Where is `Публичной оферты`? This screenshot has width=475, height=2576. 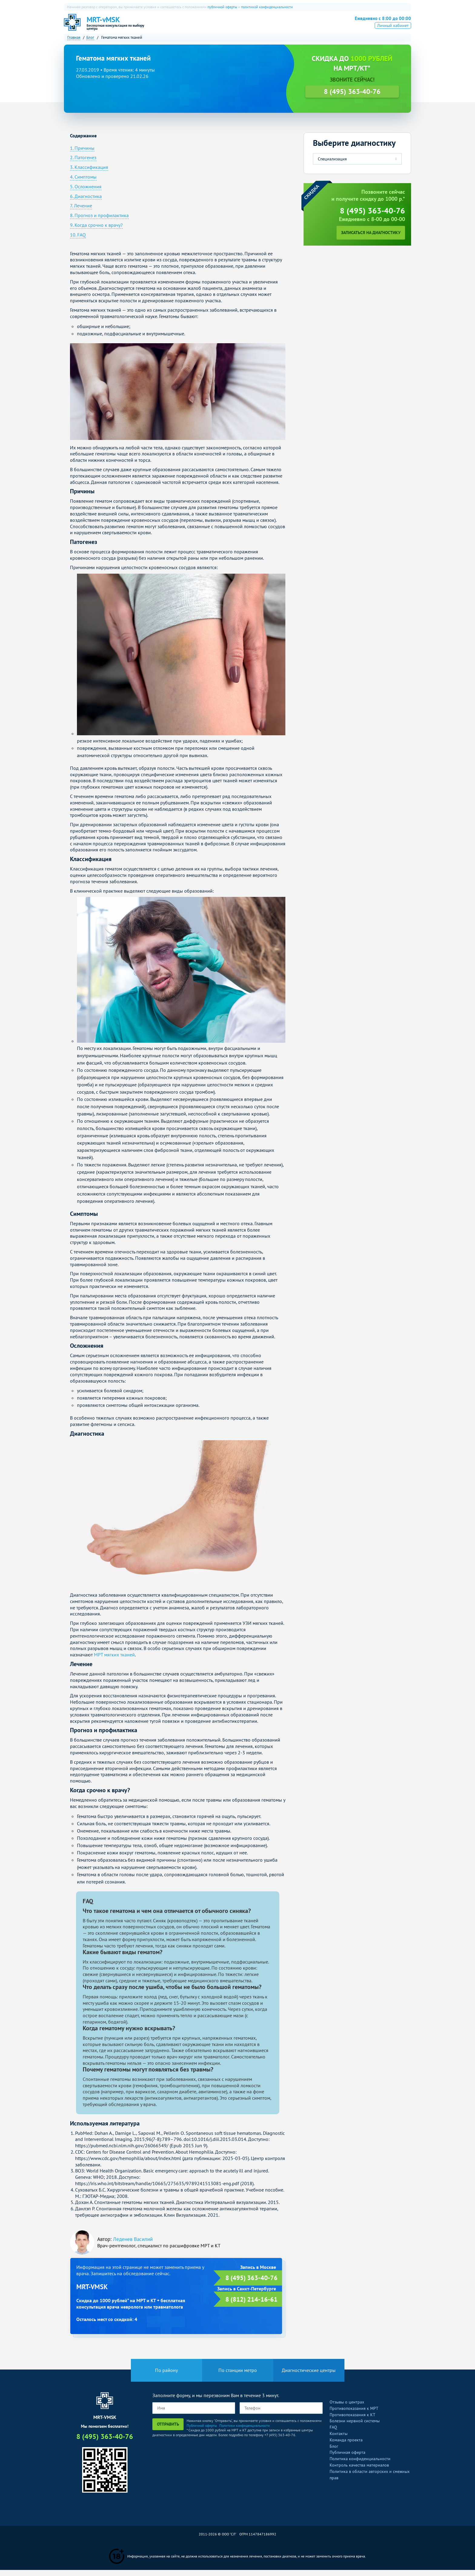 Публичной оферты is located at coordinates (202, 2431).